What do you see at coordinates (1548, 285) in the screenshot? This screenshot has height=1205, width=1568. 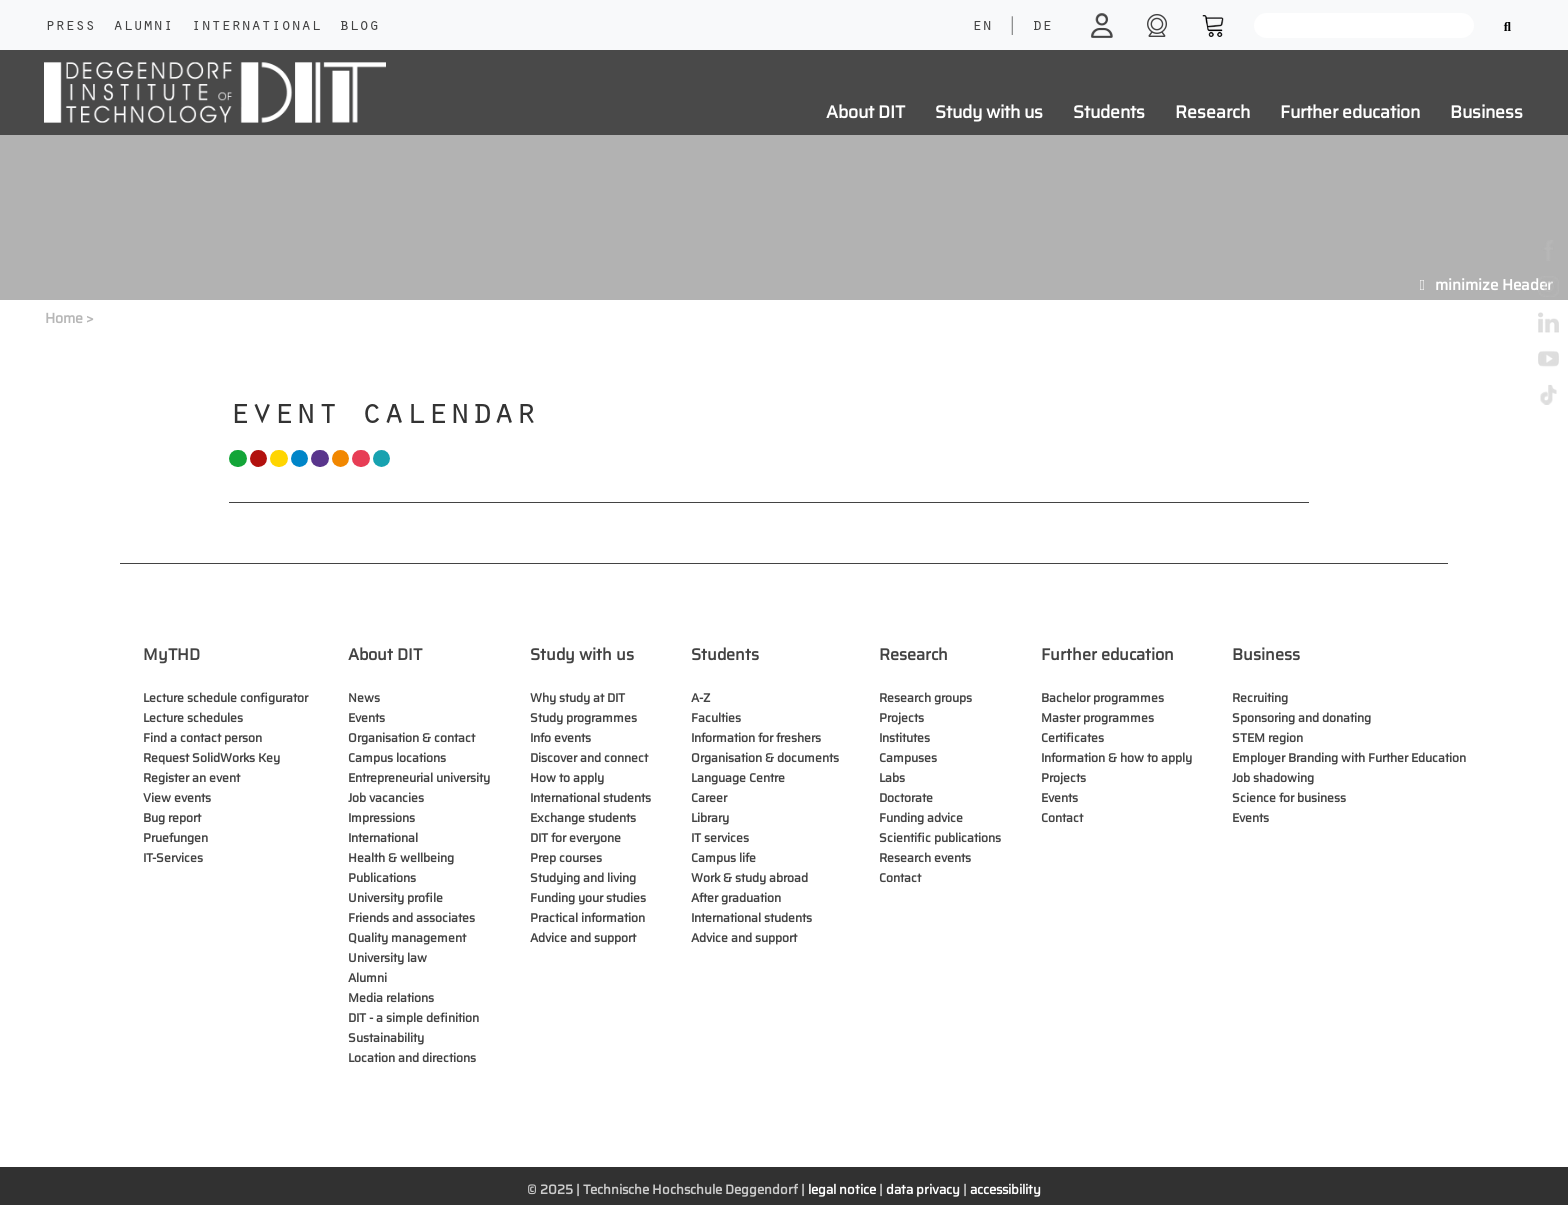 I see `[instagram]` at bounding box center [1548, 285].